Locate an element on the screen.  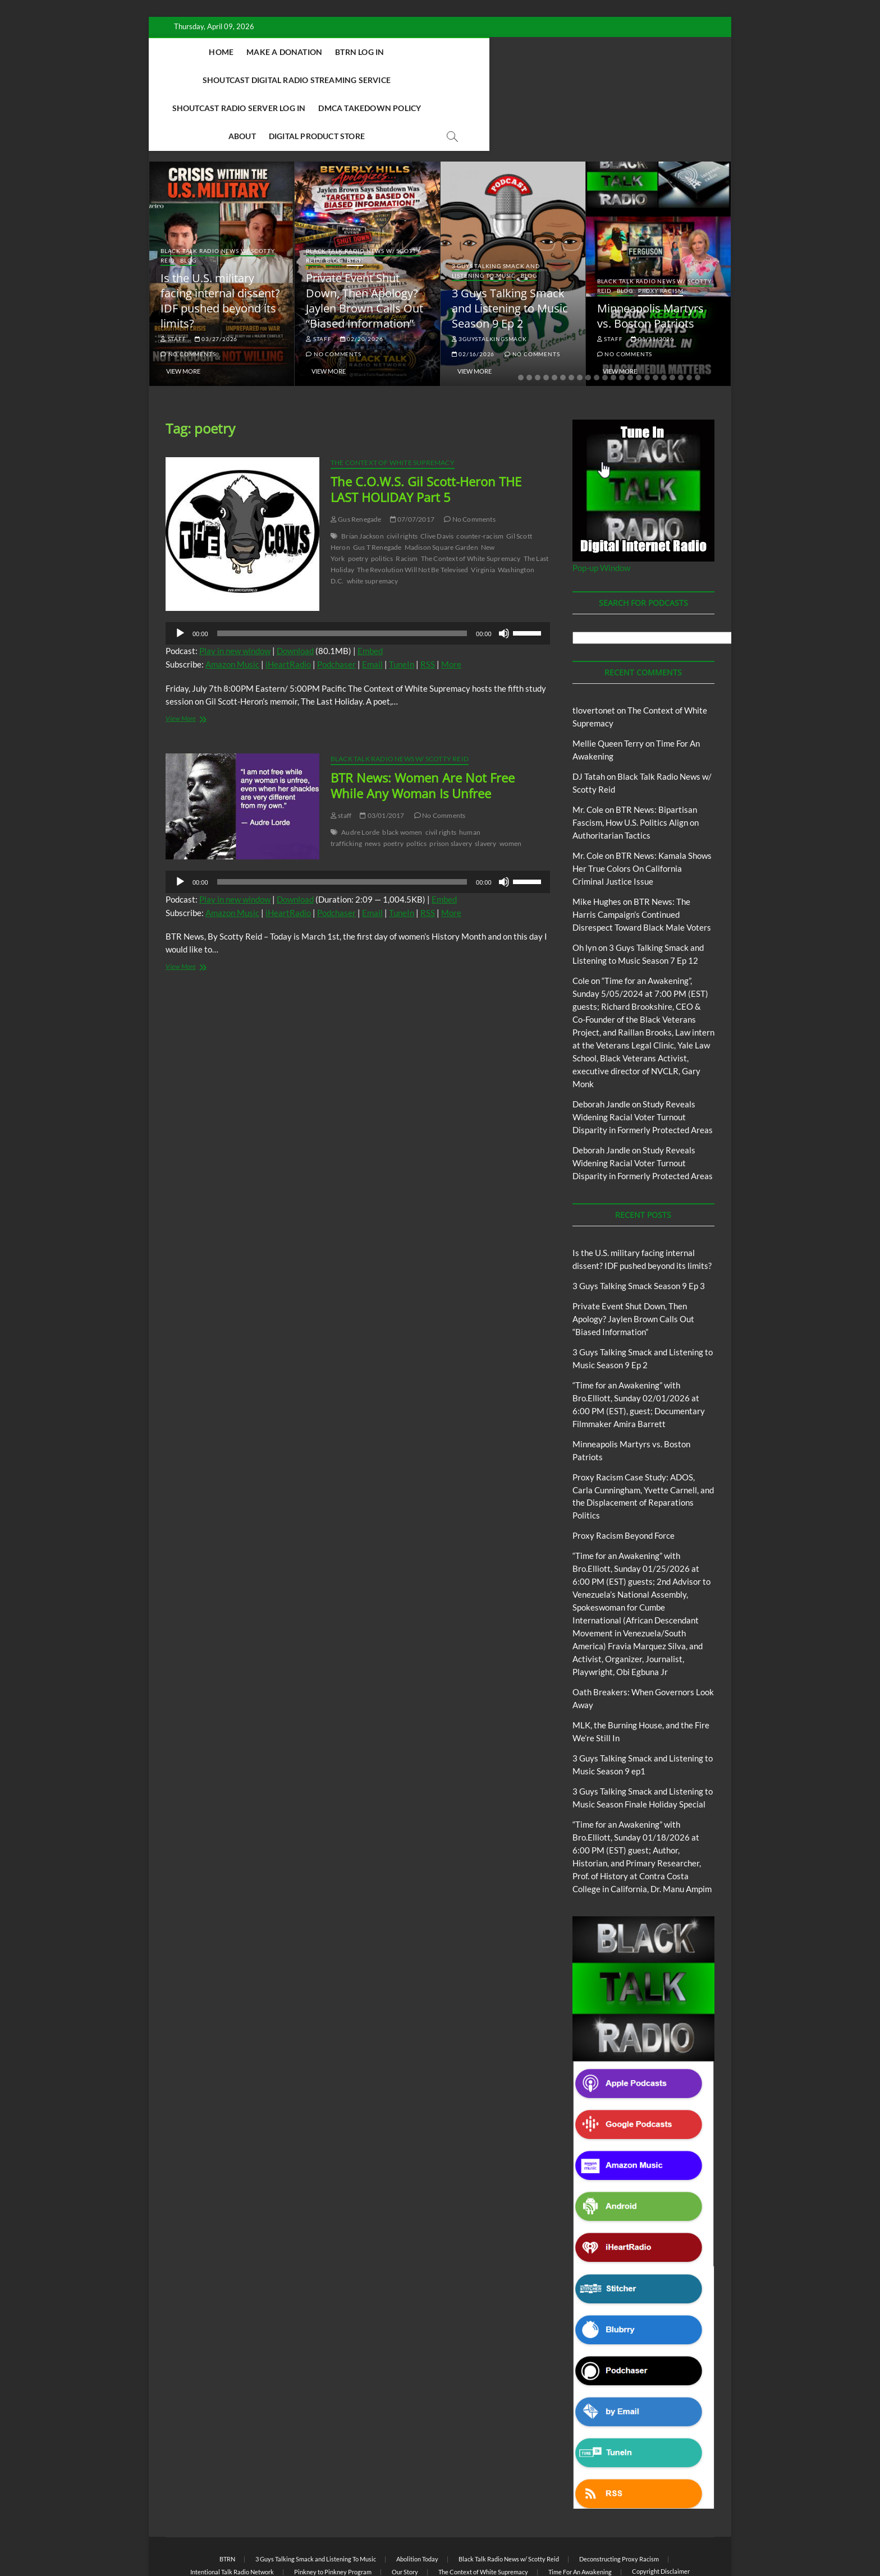
02/20/2026 is located at coordinates (361, 283).